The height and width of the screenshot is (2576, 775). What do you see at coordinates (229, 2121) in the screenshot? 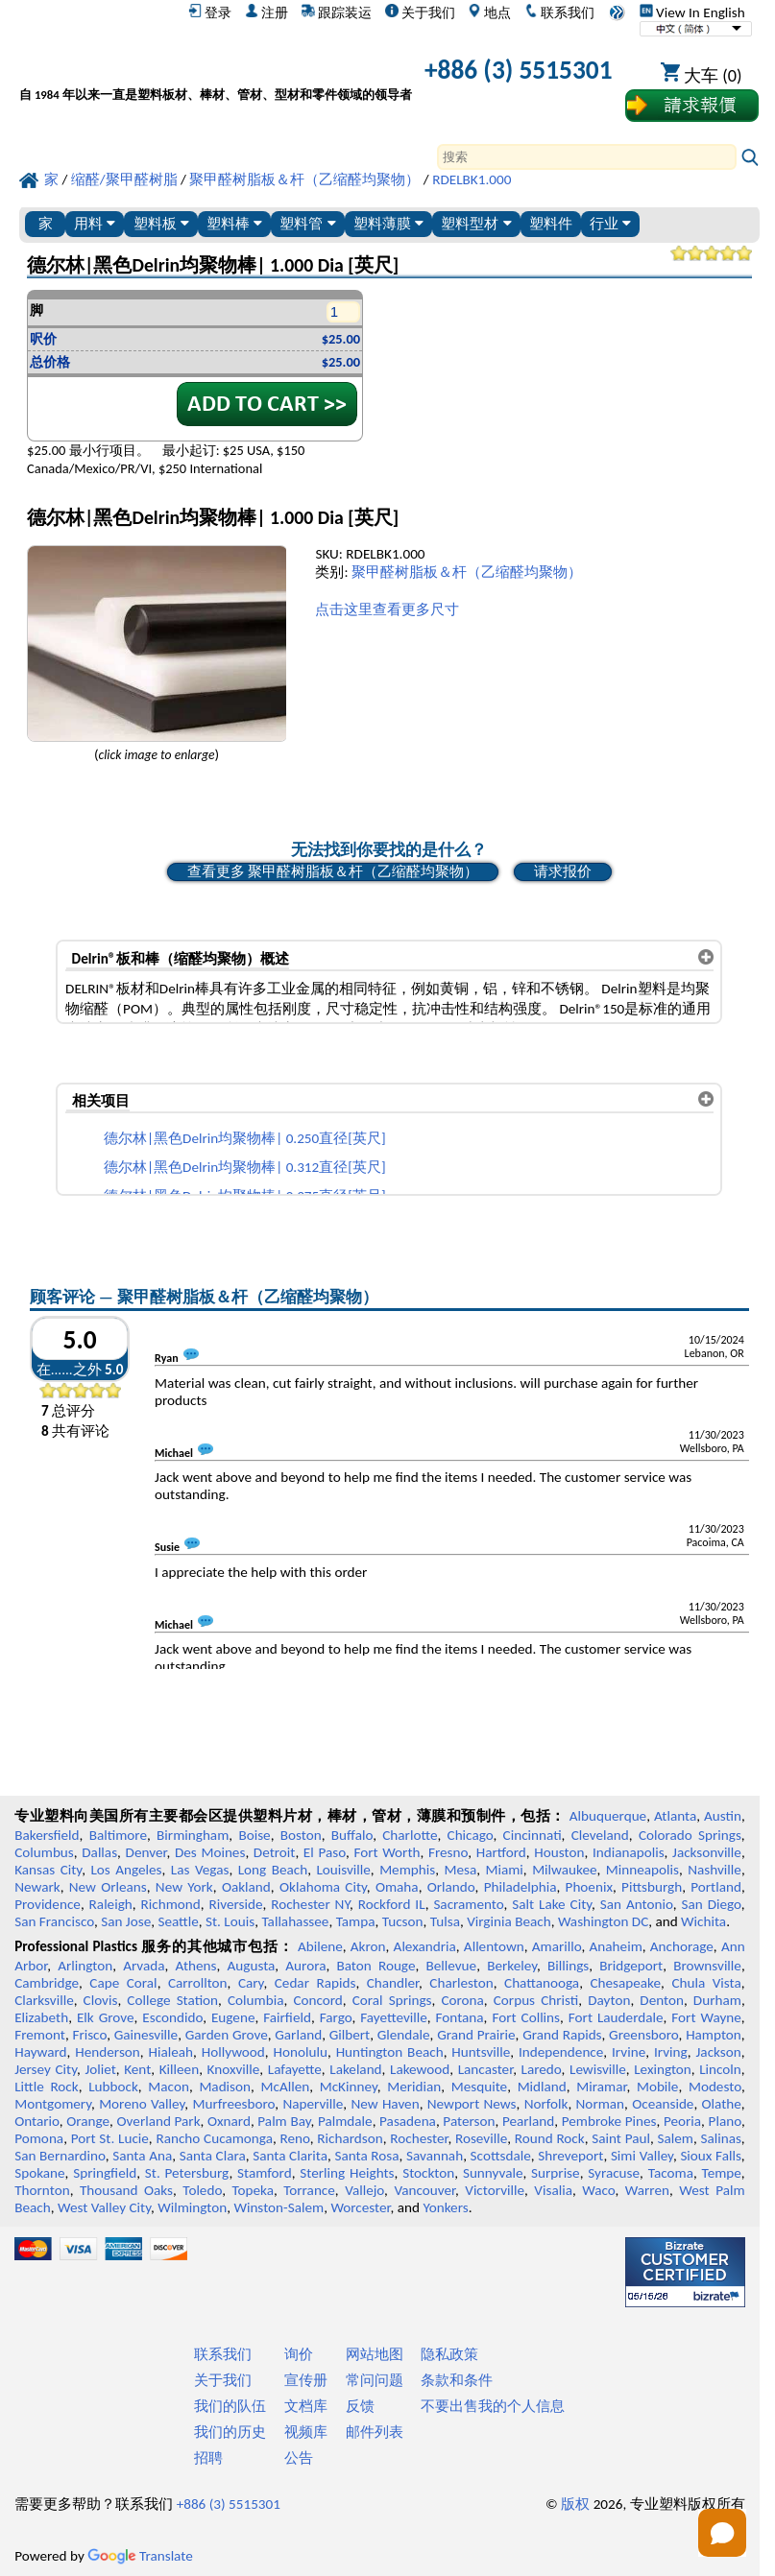
I see `Oxnard` at bounding box center [229, 2121].